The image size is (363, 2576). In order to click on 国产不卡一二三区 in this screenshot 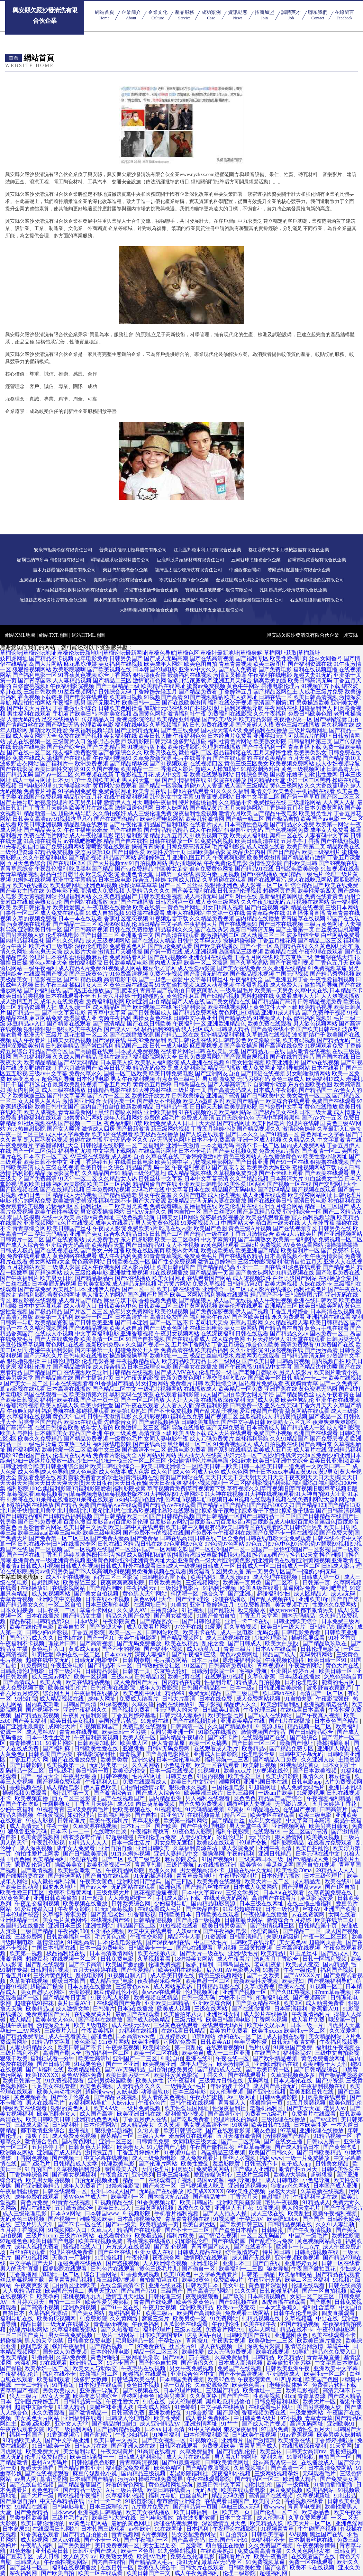, I will do `click(188, 2230)`.